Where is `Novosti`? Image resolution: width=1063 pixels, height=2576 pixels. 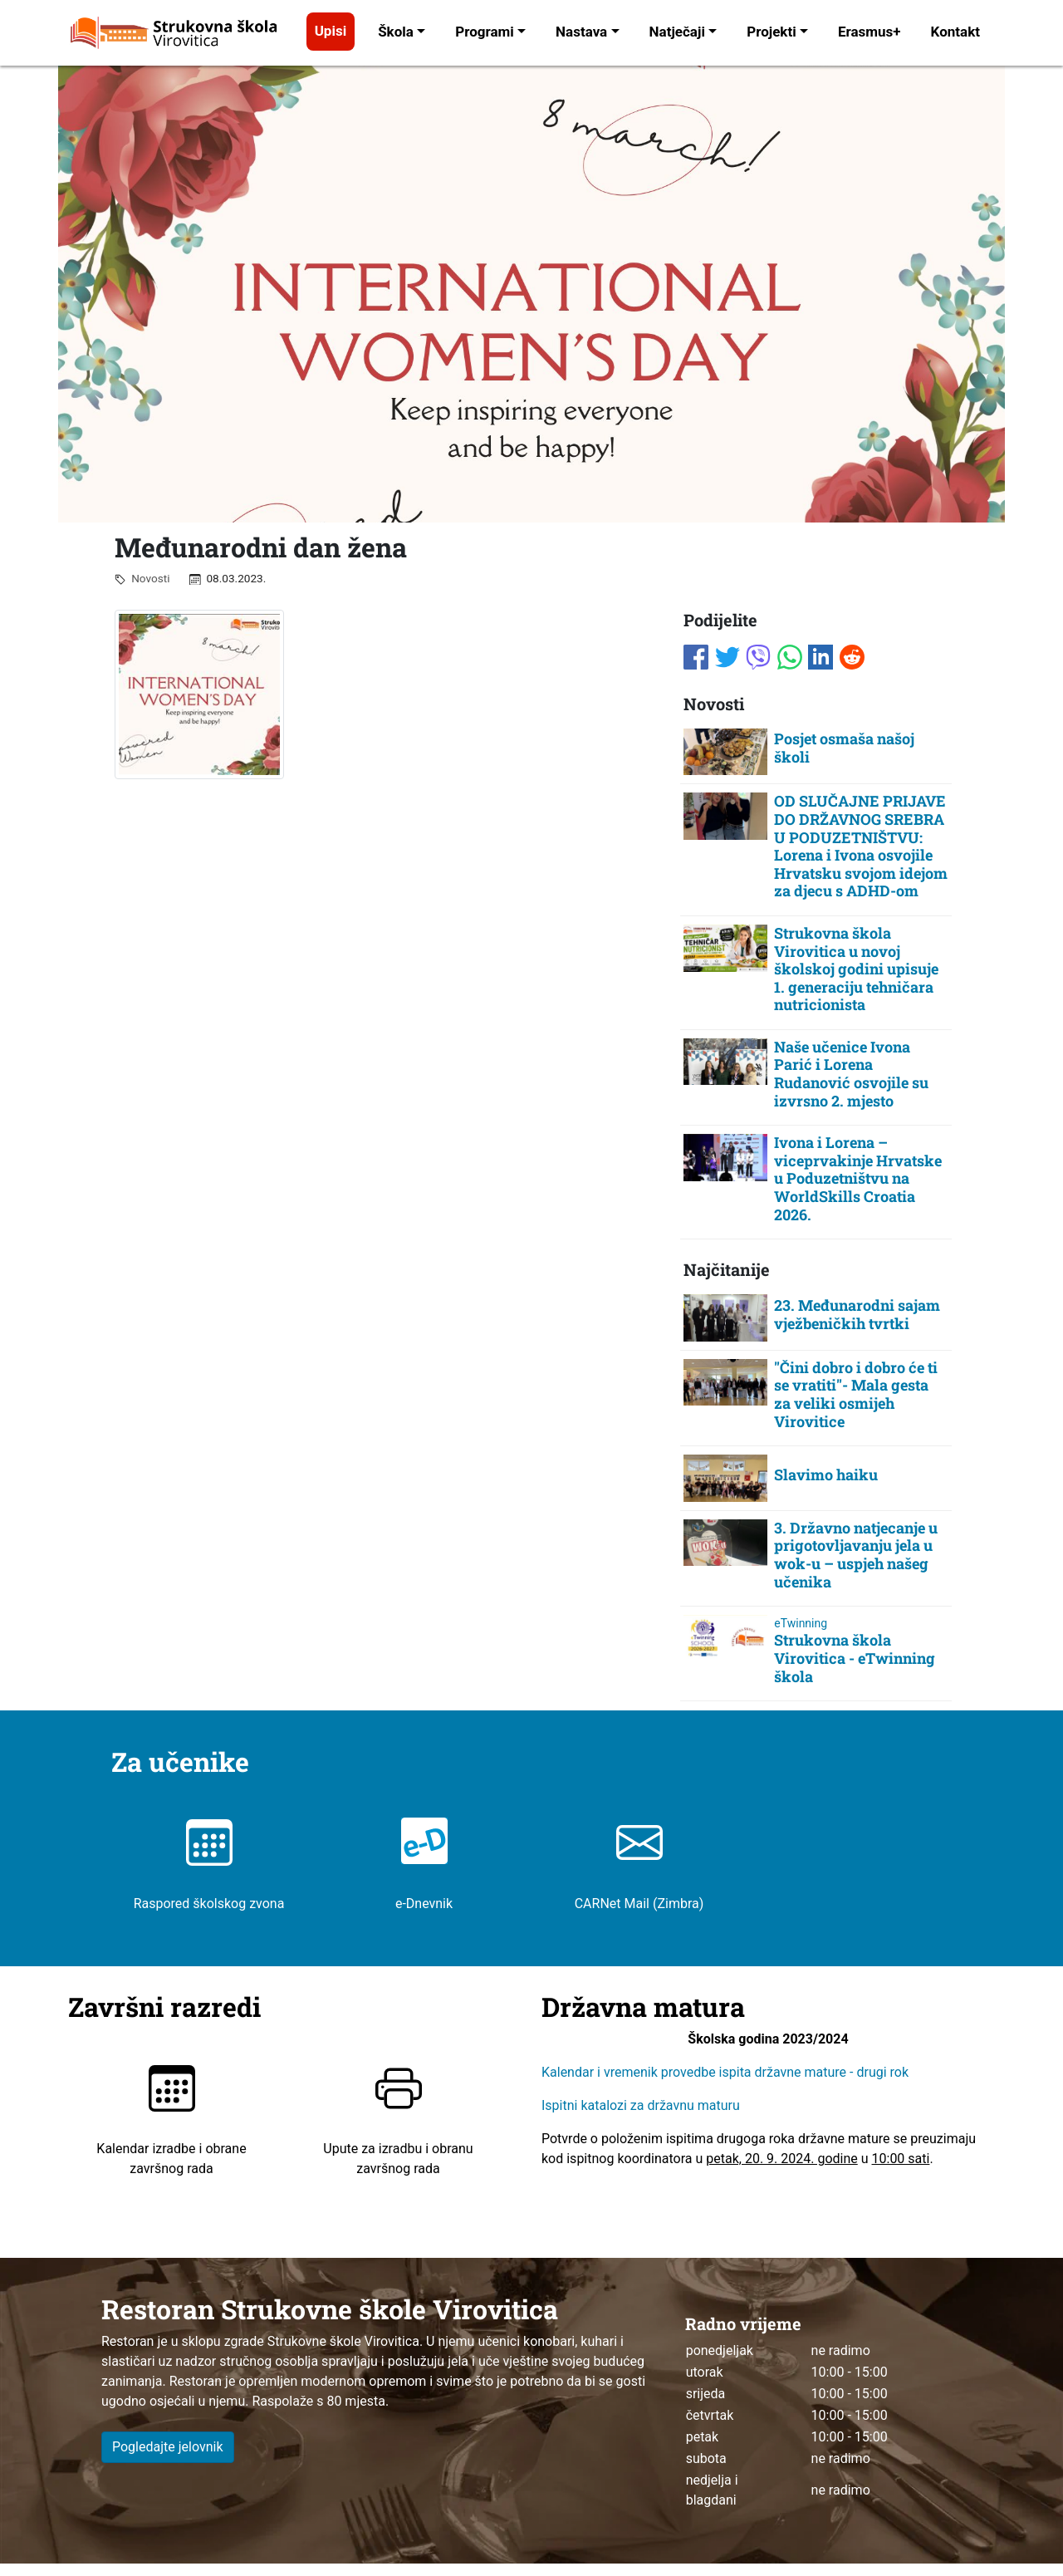
Novosti is located at coordinates (147, 578).